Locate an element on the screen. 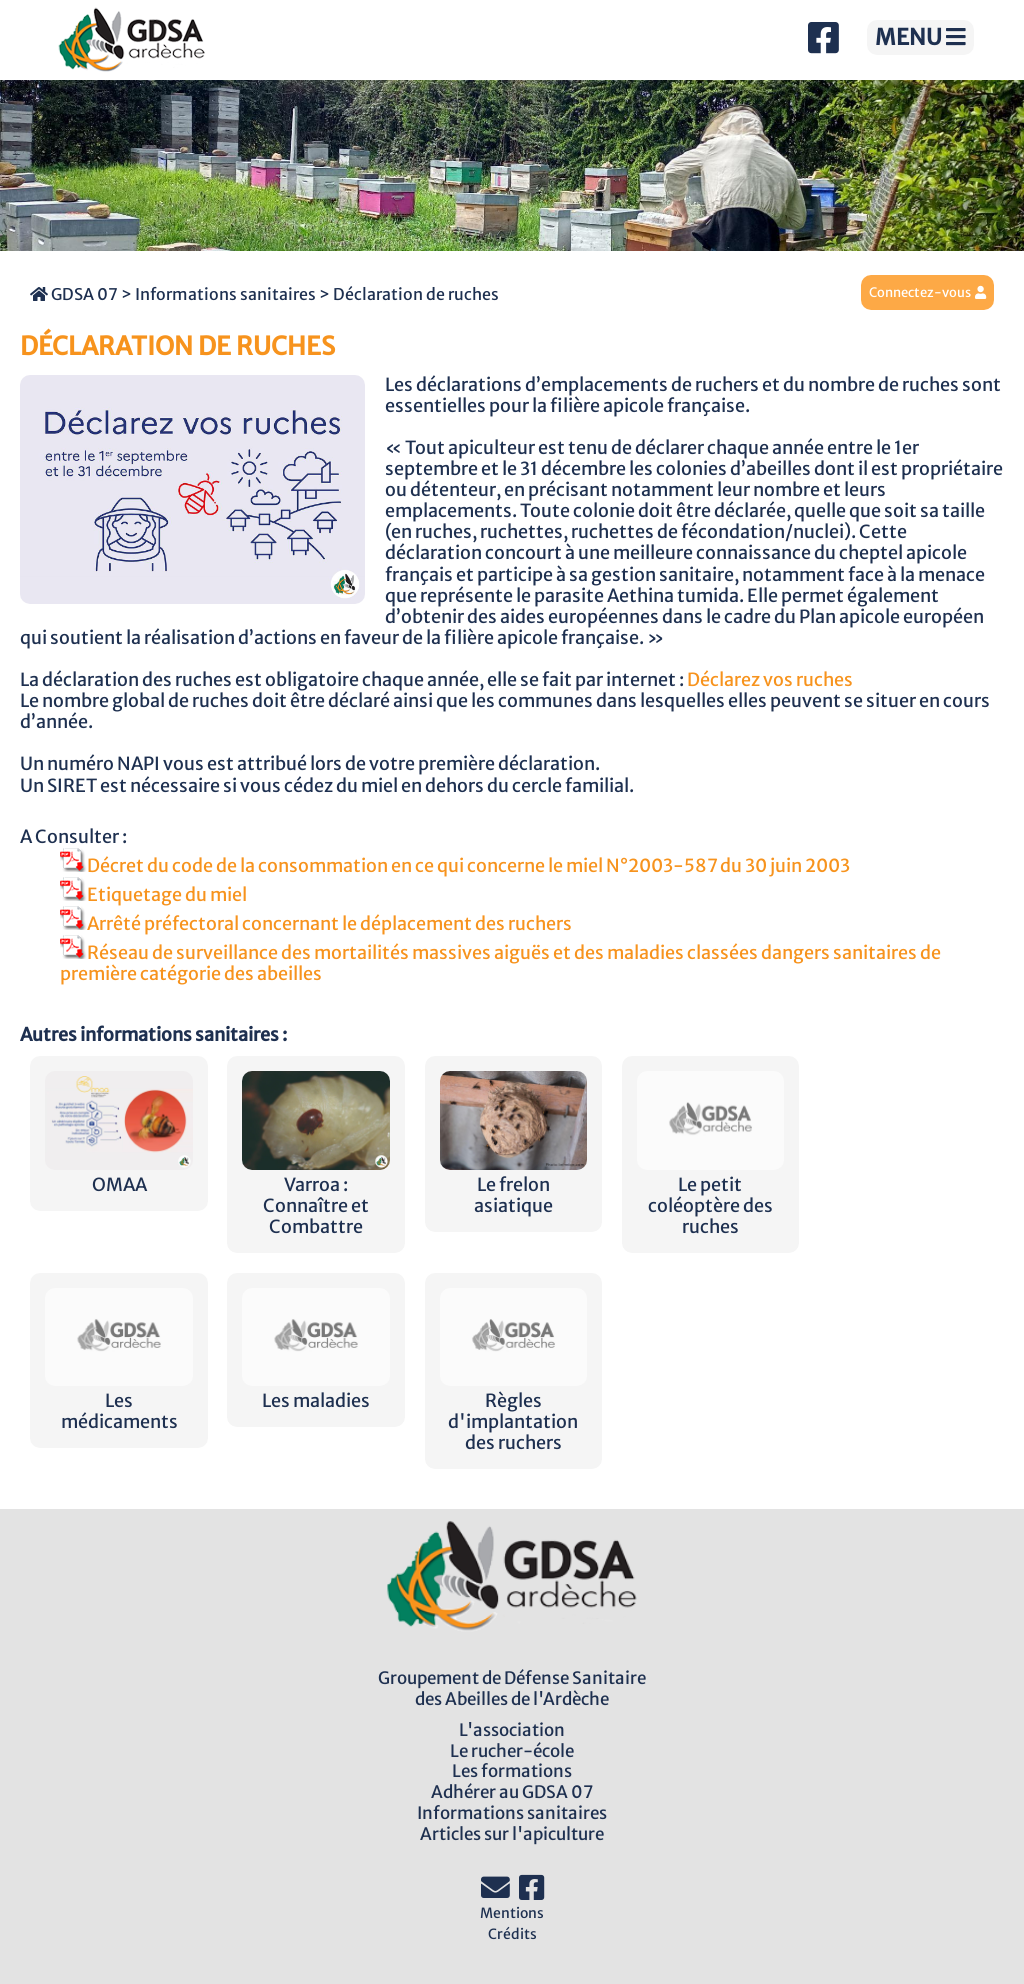  Le frelon asiatique is located at coordinates (513, 1185).